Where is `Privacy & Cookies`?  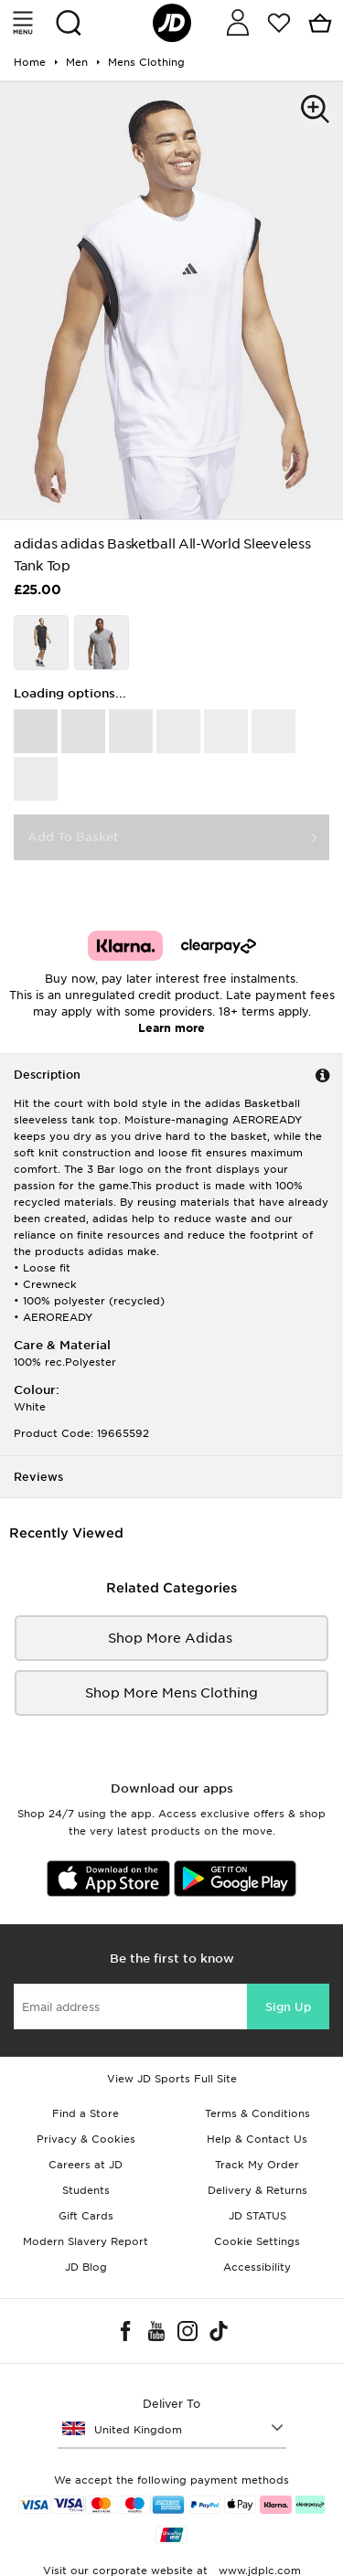
Privacy & Cookies is located at coordinates (86, 2139).